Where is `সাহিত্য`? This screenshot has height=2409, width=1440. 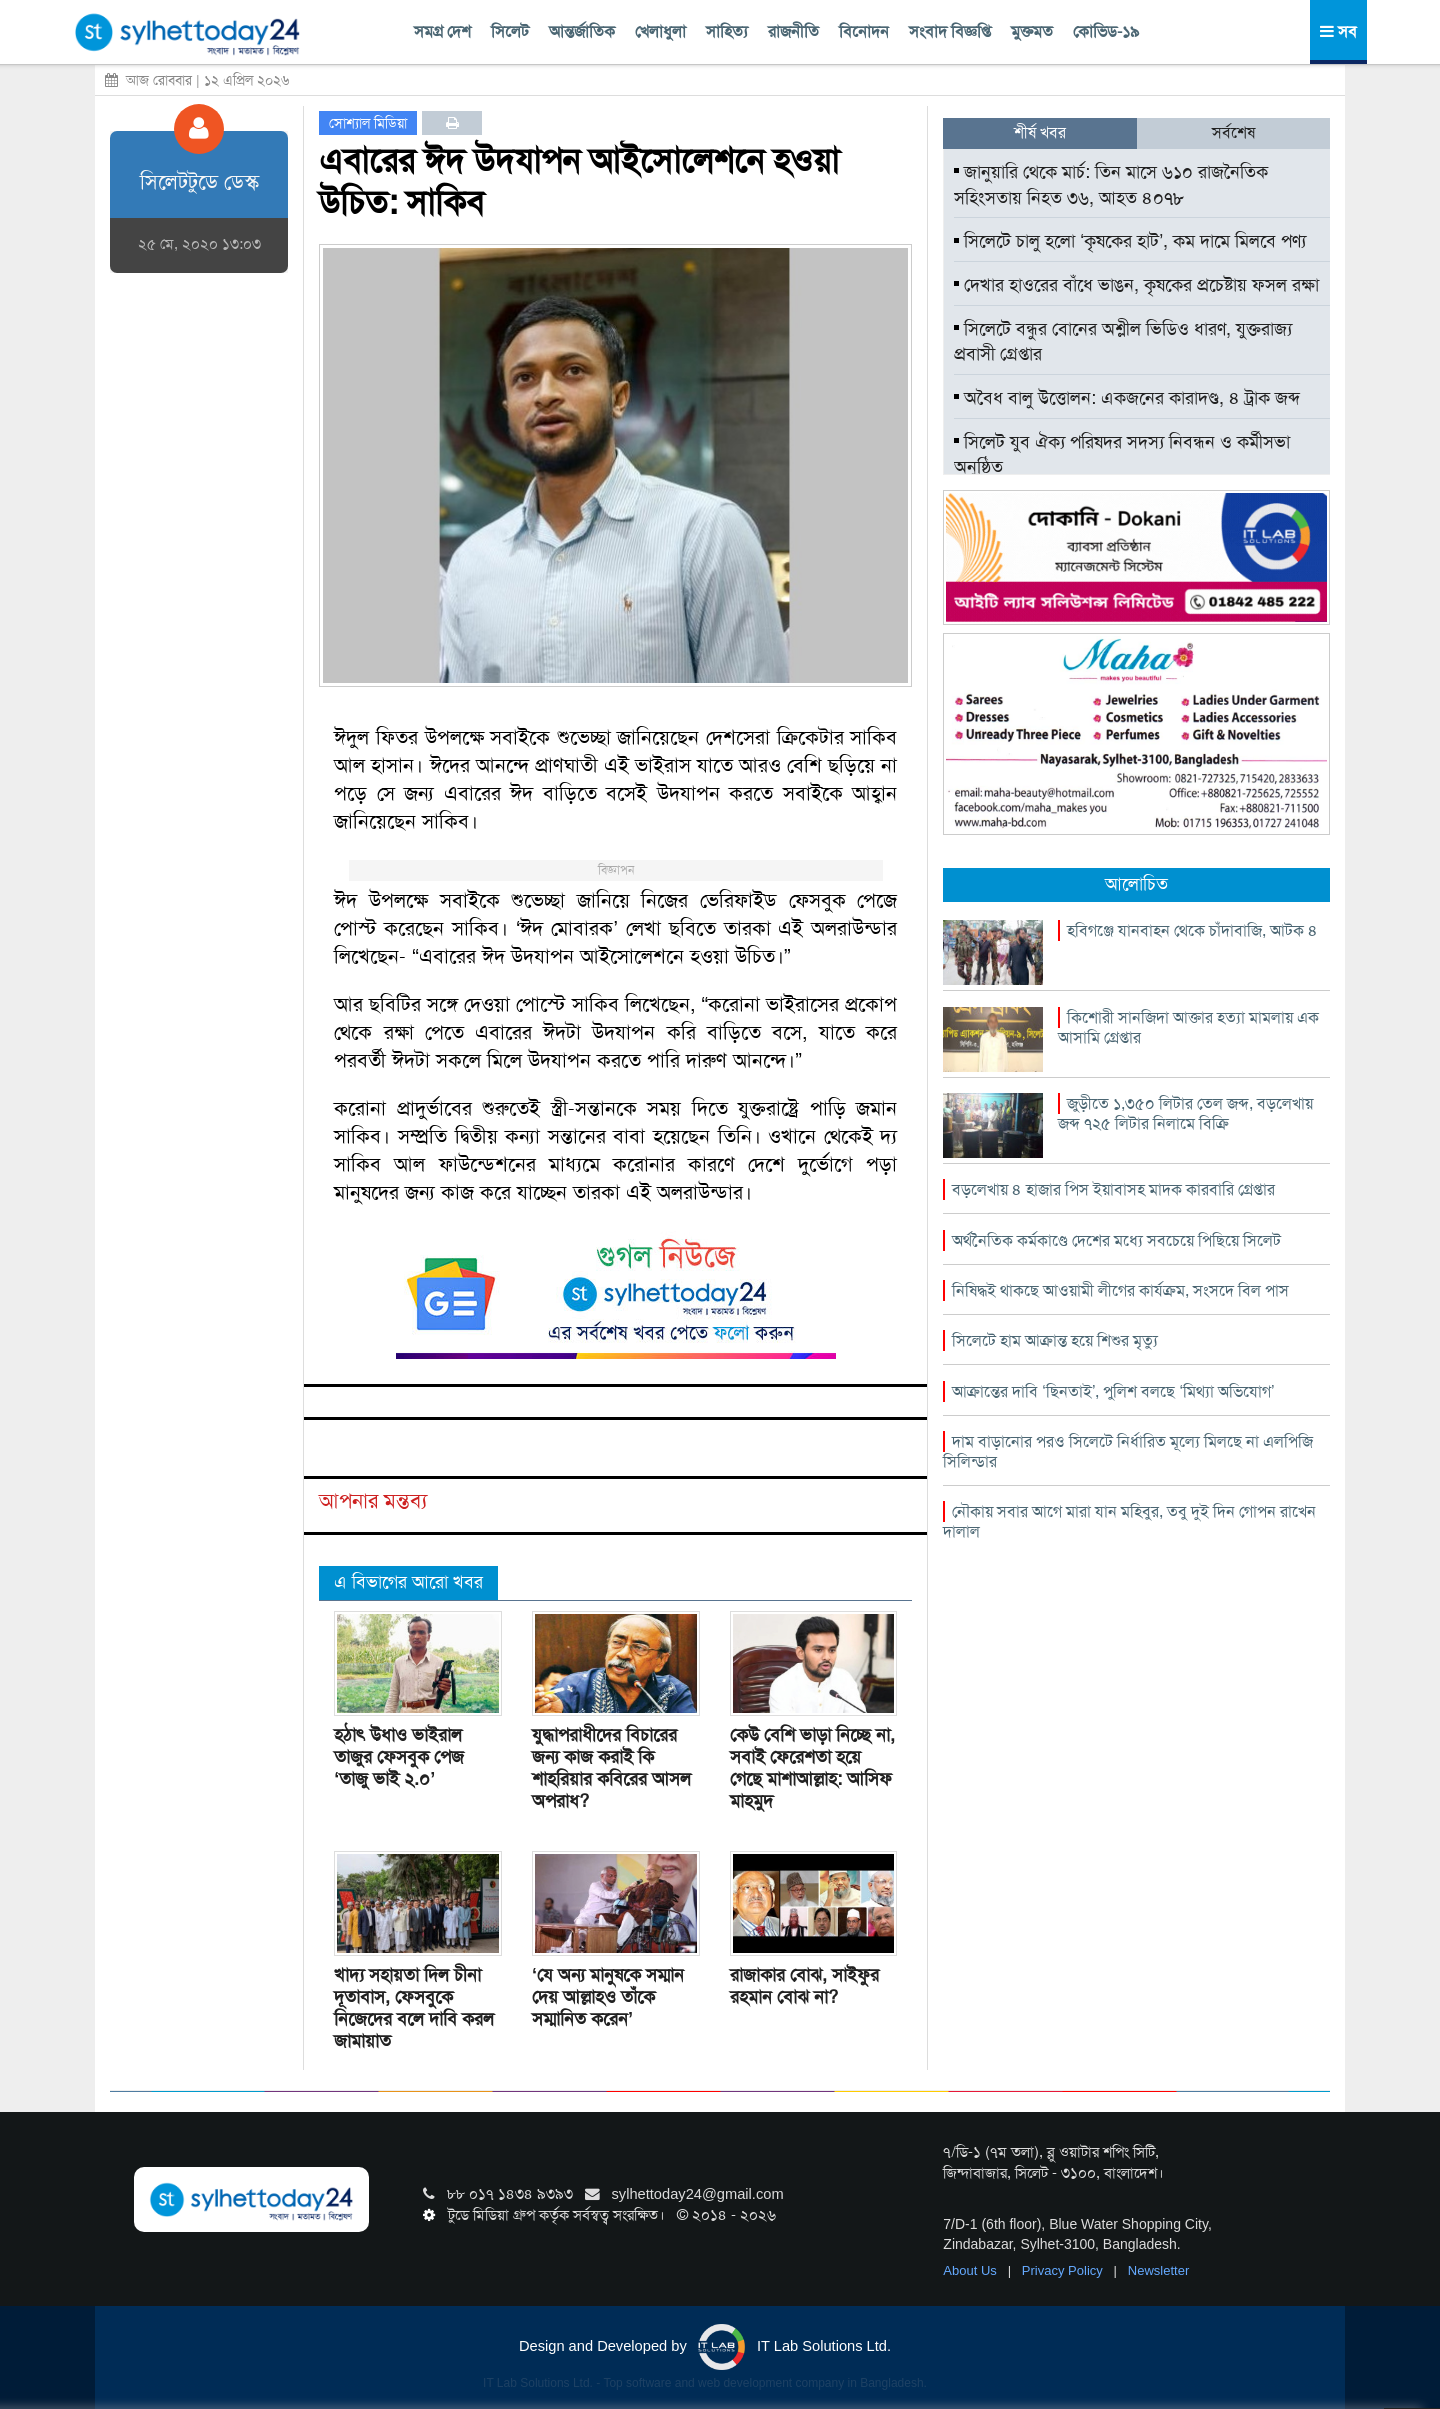
সাহিত্য is located at coordinates (727, 31).